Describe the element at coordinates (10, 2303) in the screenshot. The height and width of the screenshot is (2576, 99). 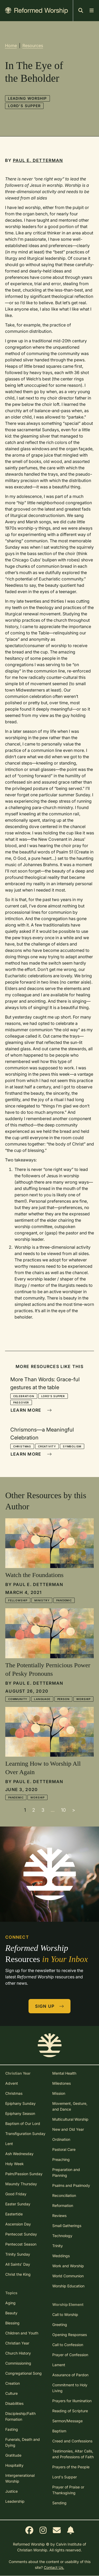
I see `Aging` at that location.